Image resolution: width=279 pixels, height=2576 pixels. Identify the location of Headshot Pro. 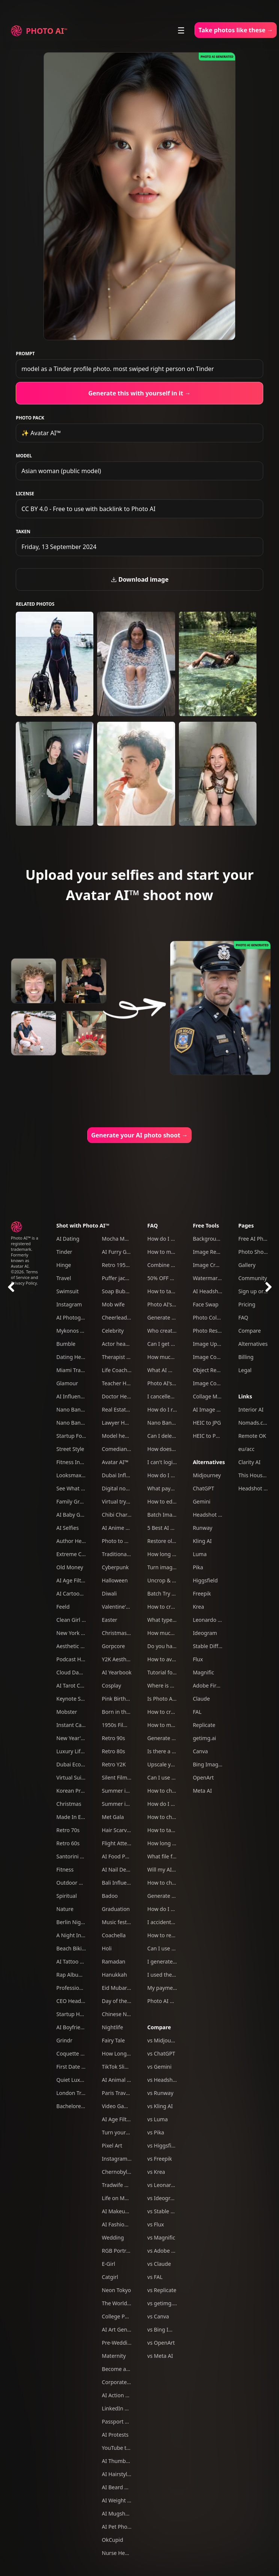
(209, 1514).